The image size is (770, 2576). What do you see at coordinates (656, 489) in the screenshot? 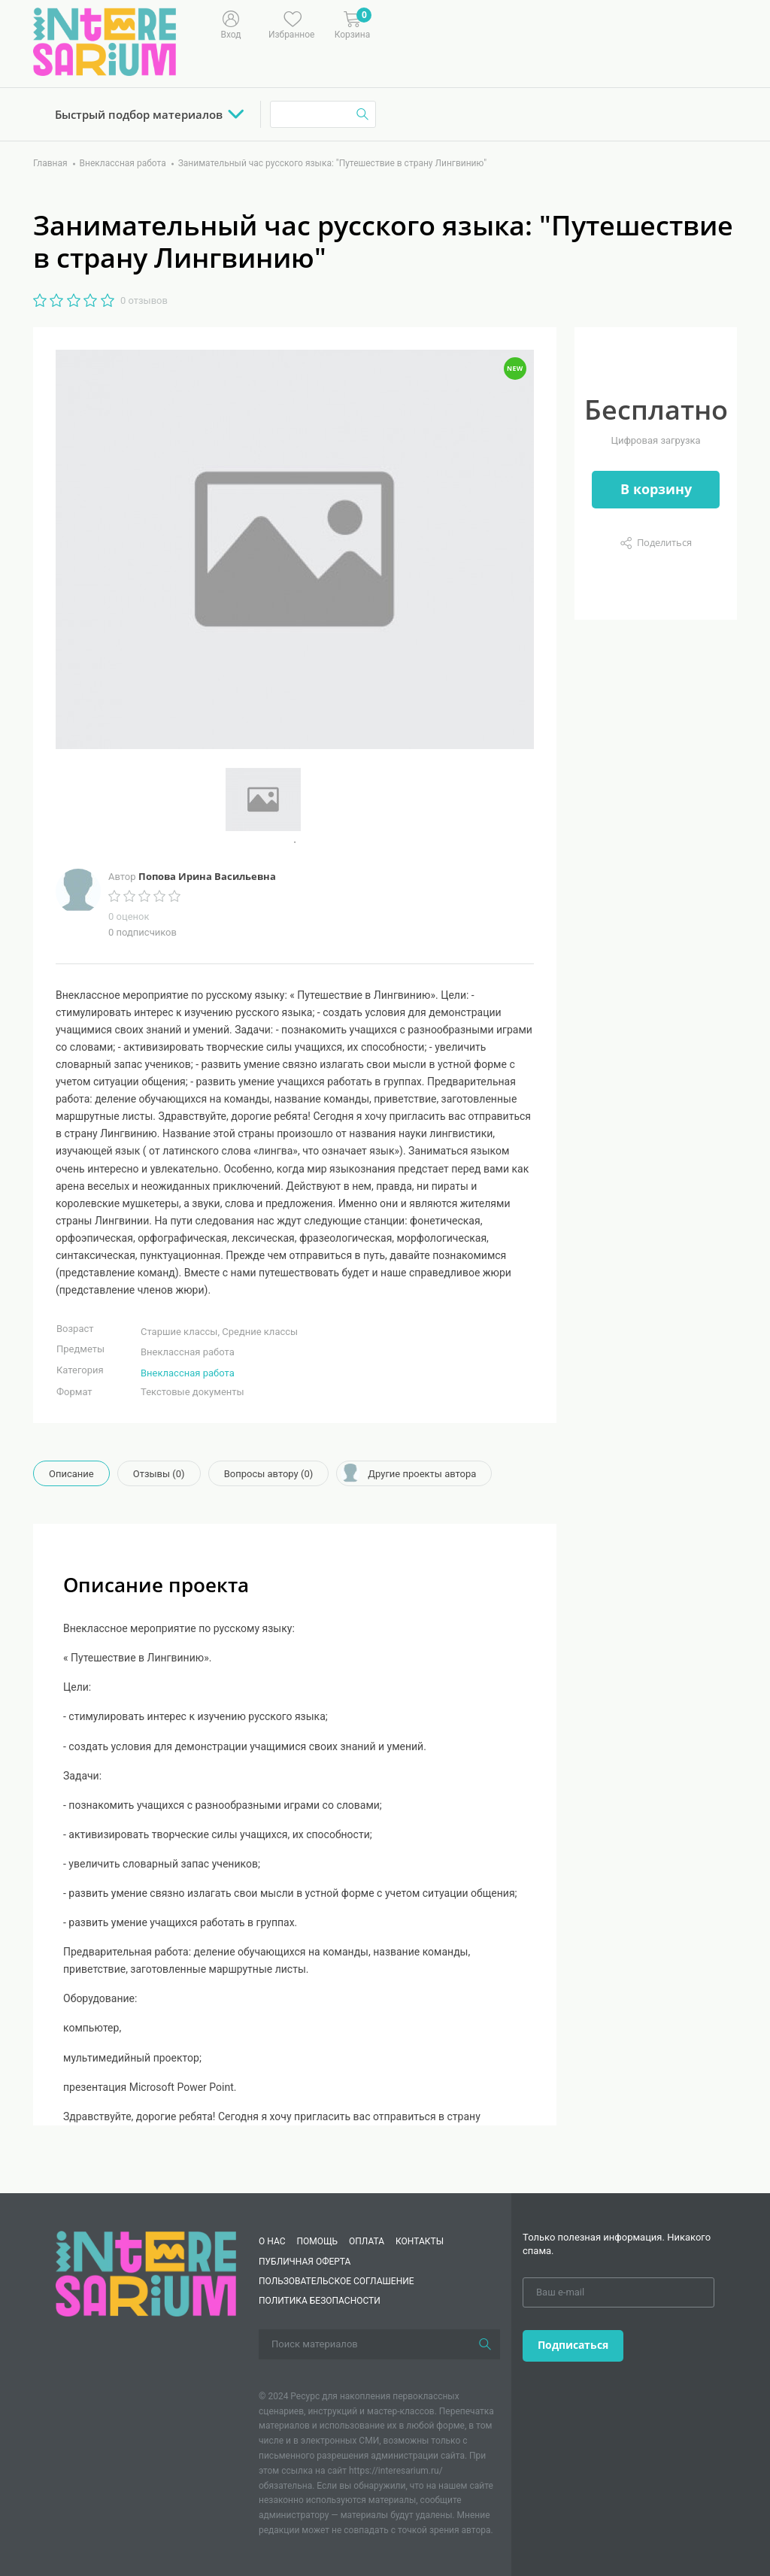
I see `В корзину` at bounding box center [656, 489].